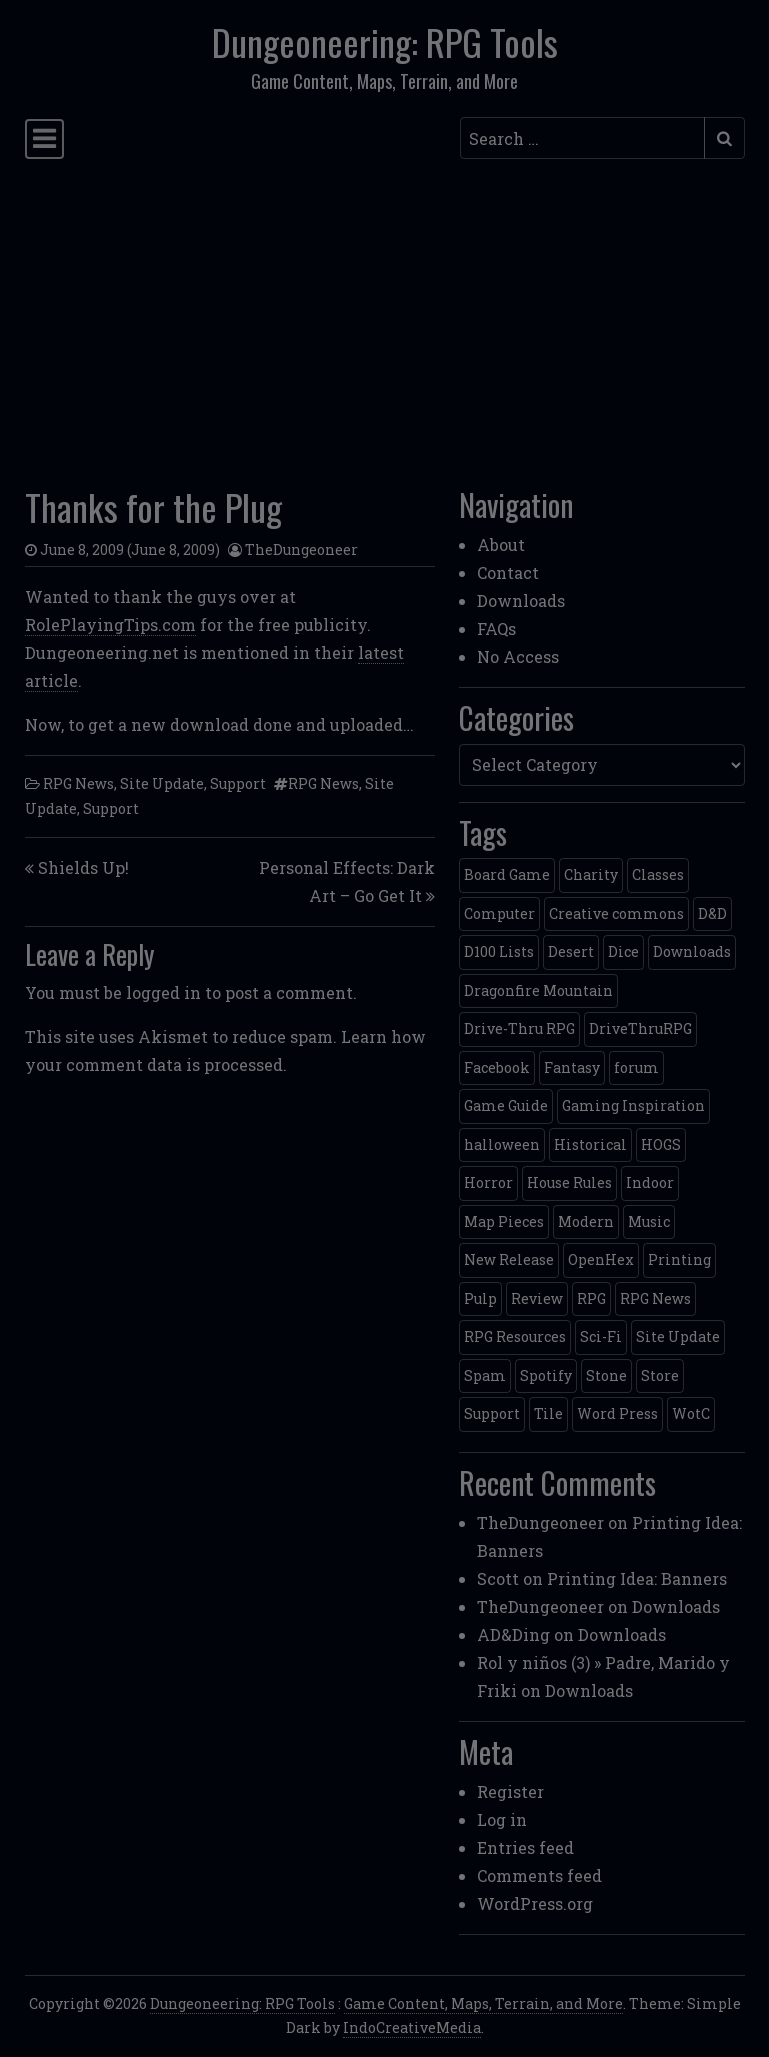 The height and width of the screenshot is (2057, 769). Describe the element at coordinates (497, 1067) in the screenshot. I see `Facebook [Facebook (4 items)]` at that location.